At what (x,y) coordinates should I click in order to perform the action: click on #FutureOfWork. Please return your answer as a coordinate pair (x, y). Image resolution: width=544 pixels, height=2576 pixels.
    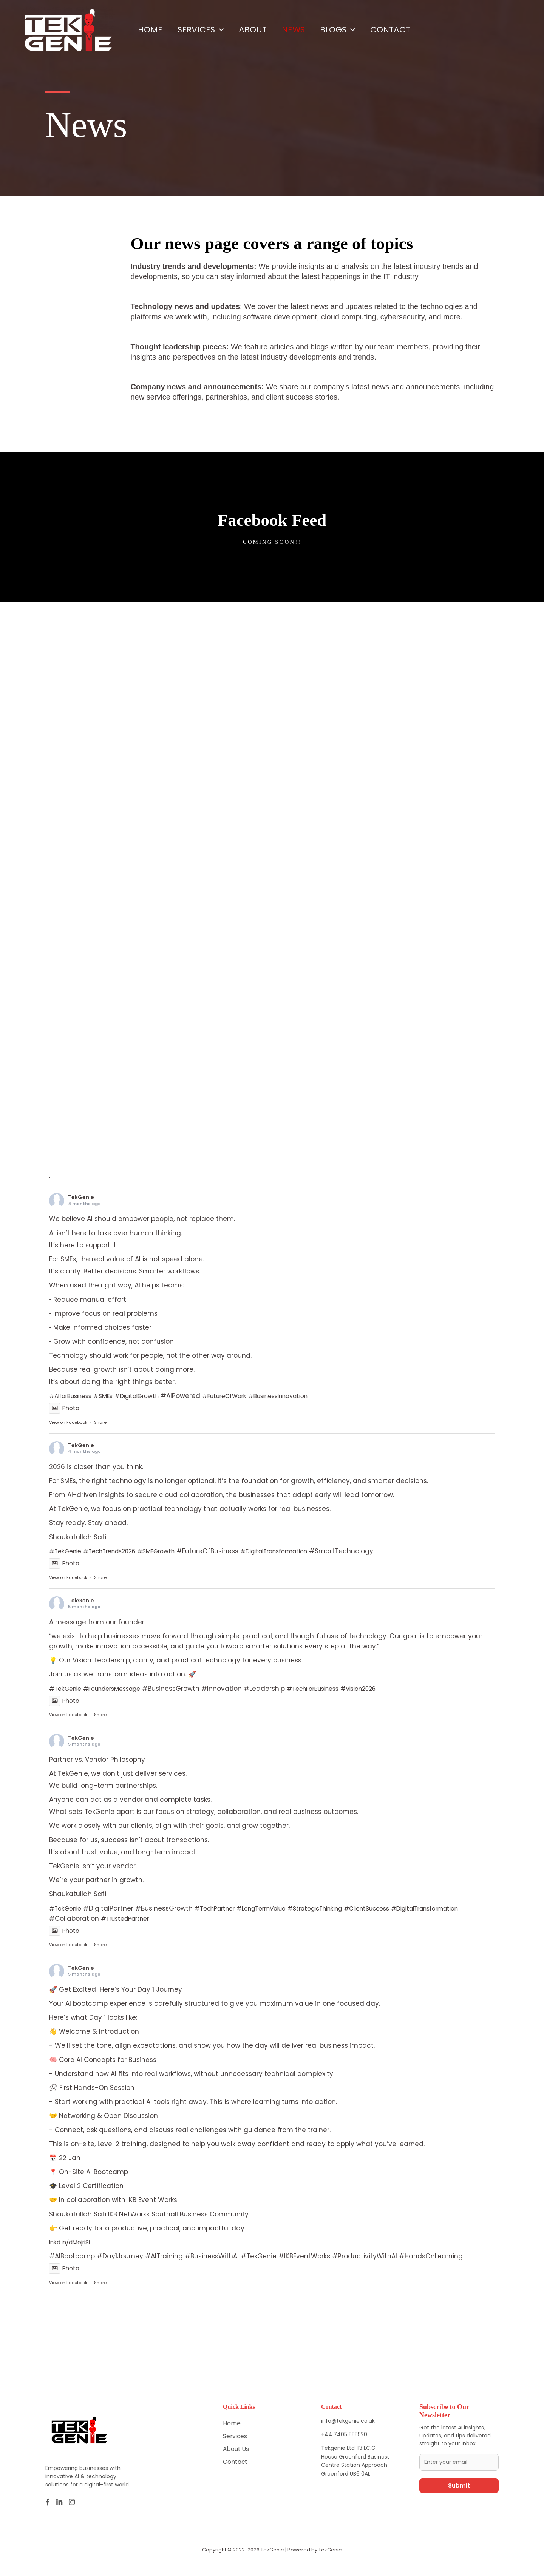
    Looking at the image, I should click on (241, 1395).